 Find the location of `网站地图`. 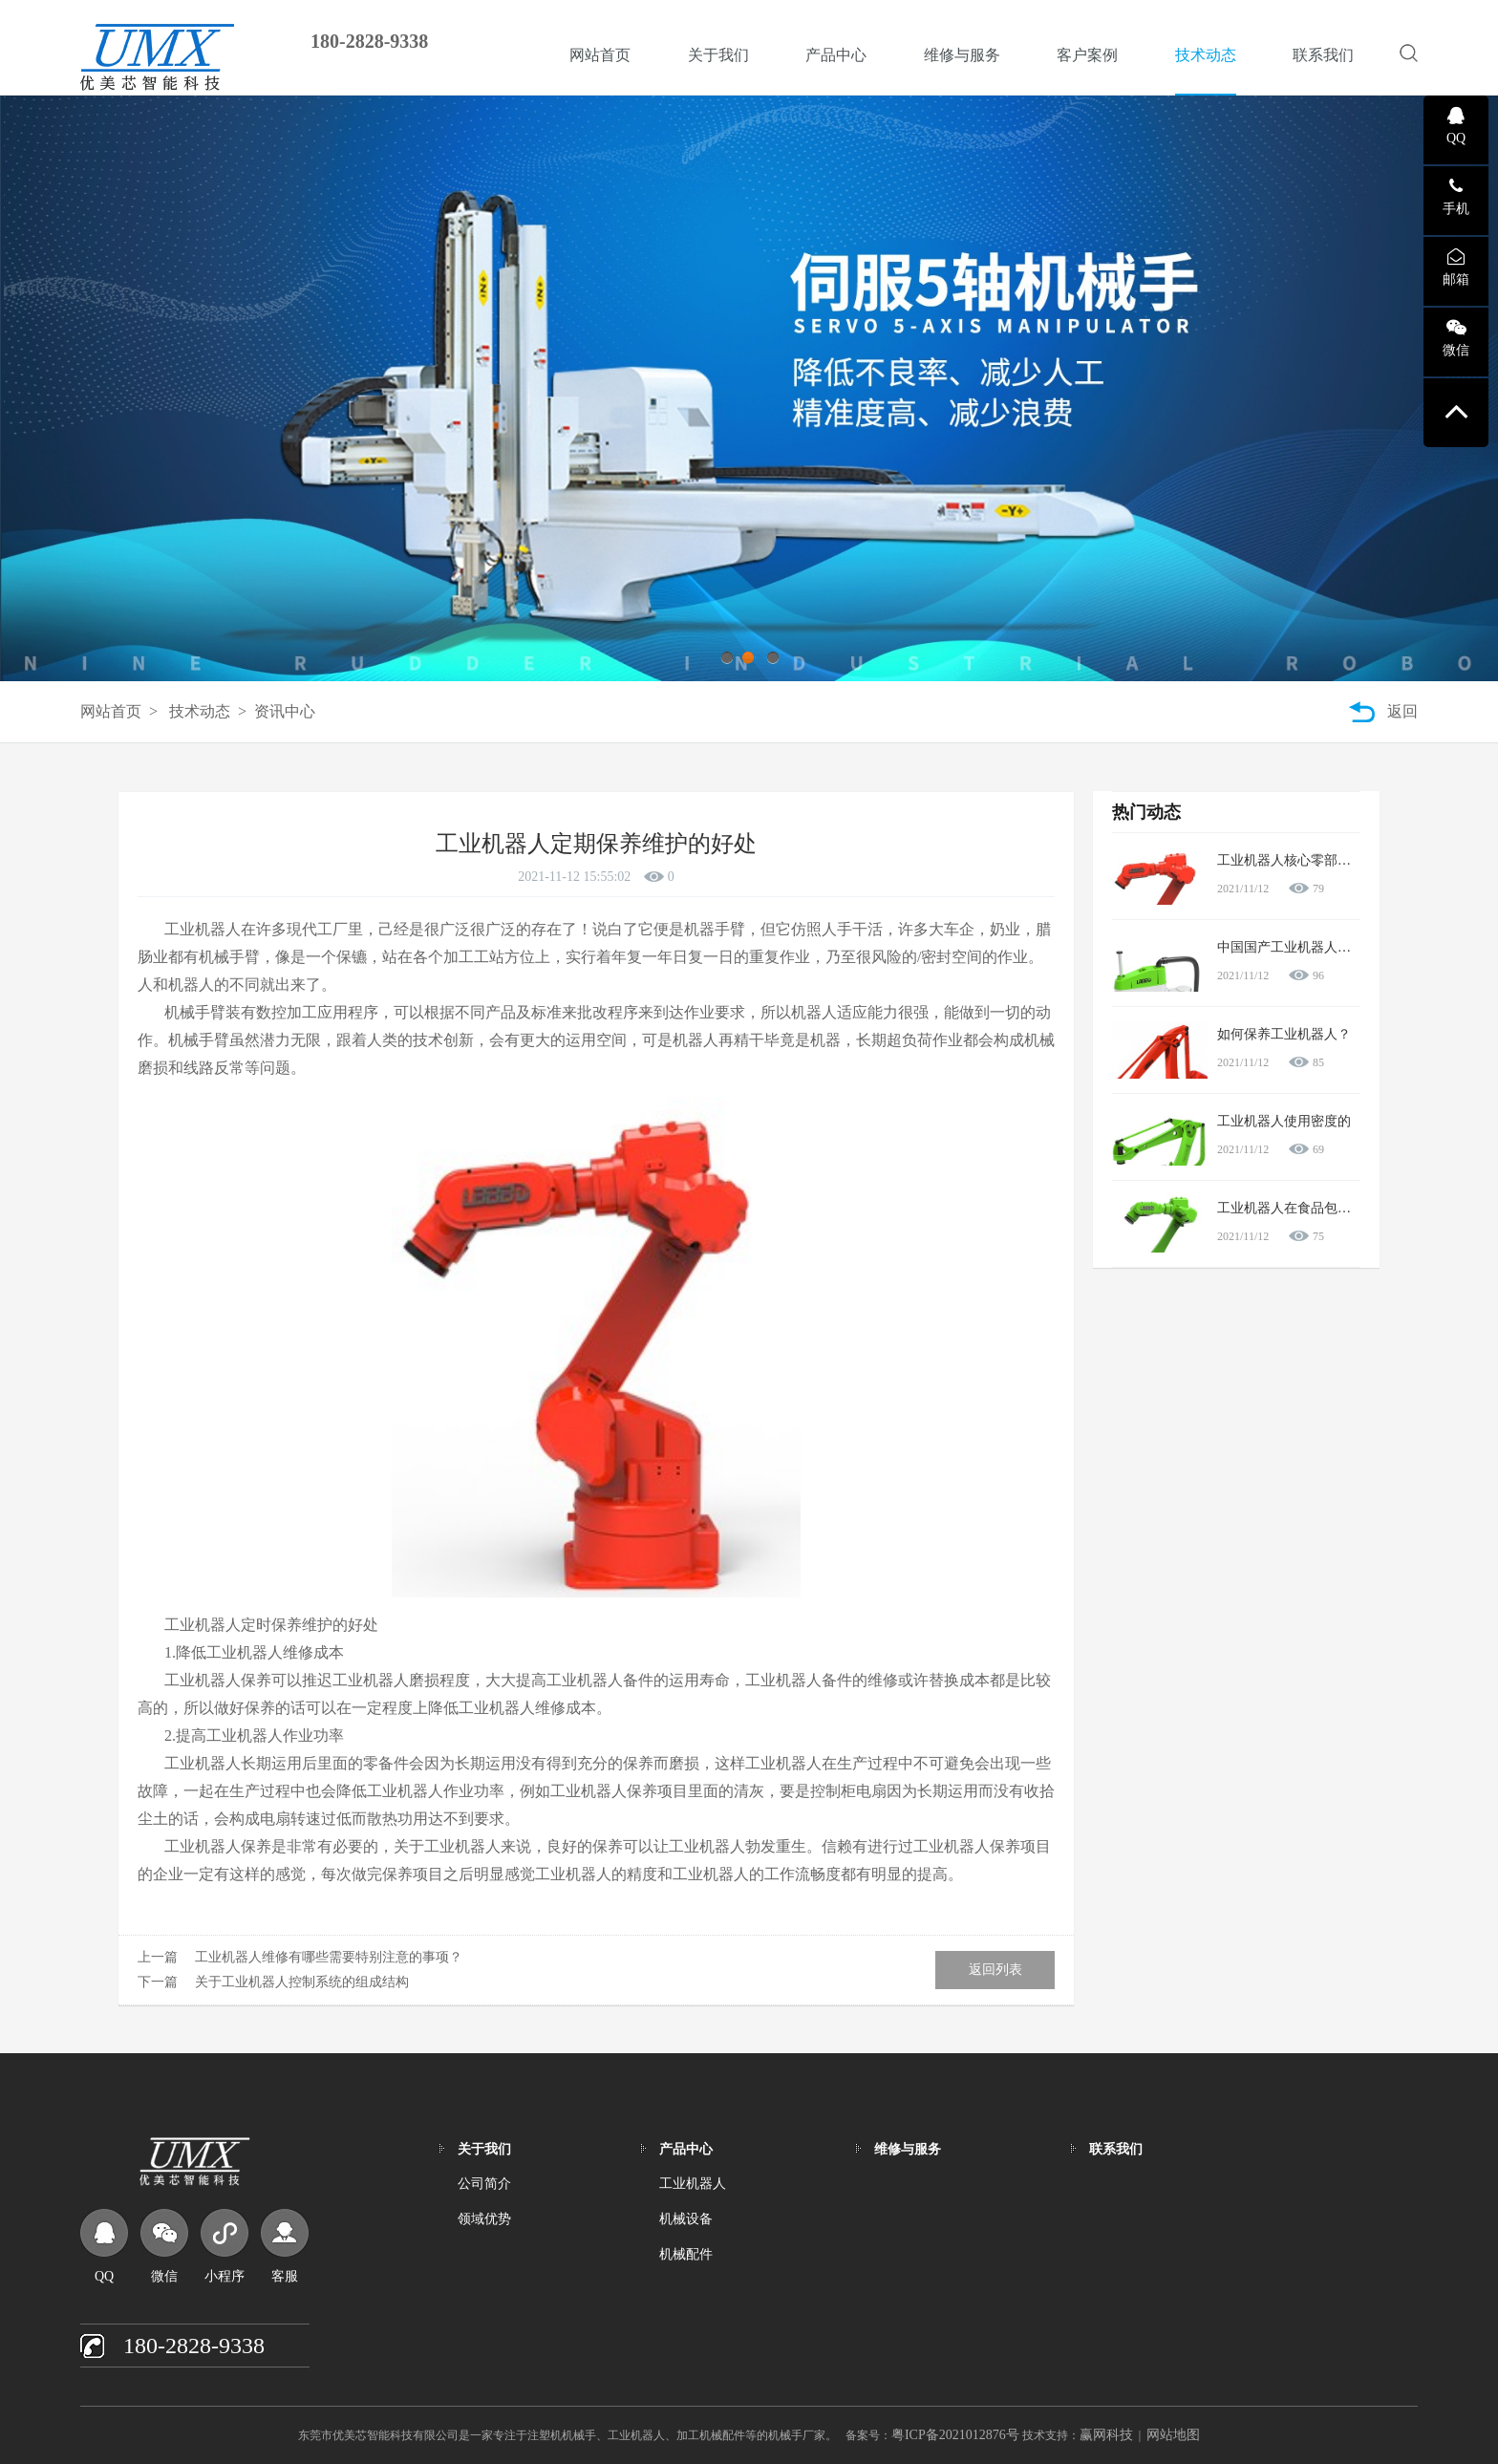

网站地图 is located at coordinates (1173, 2435).